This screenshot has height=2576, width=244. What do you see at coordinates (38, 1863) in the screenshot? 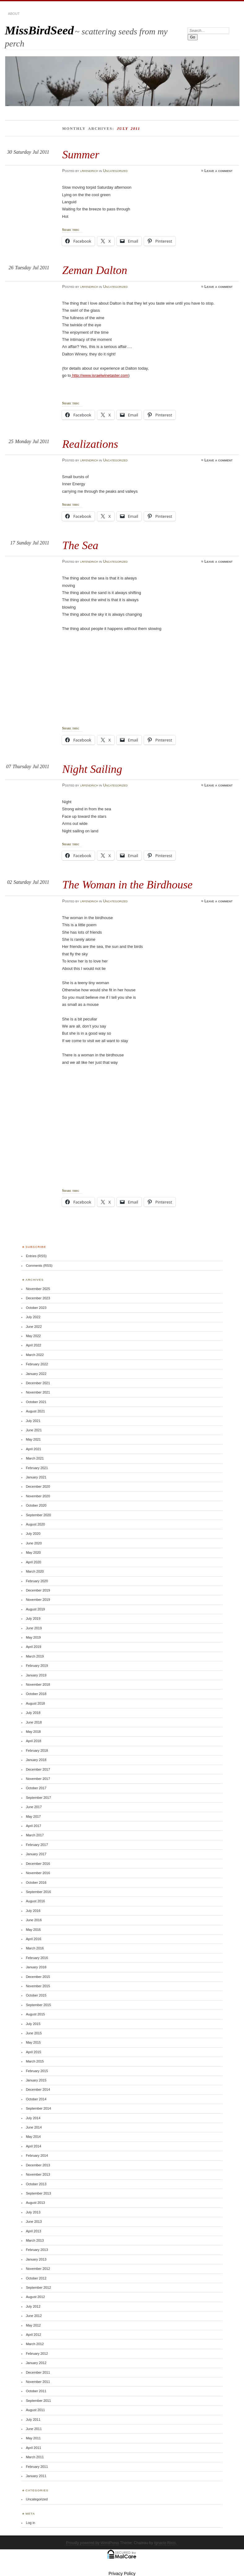
I see `December 2016` at bounding box center [38, 1863].